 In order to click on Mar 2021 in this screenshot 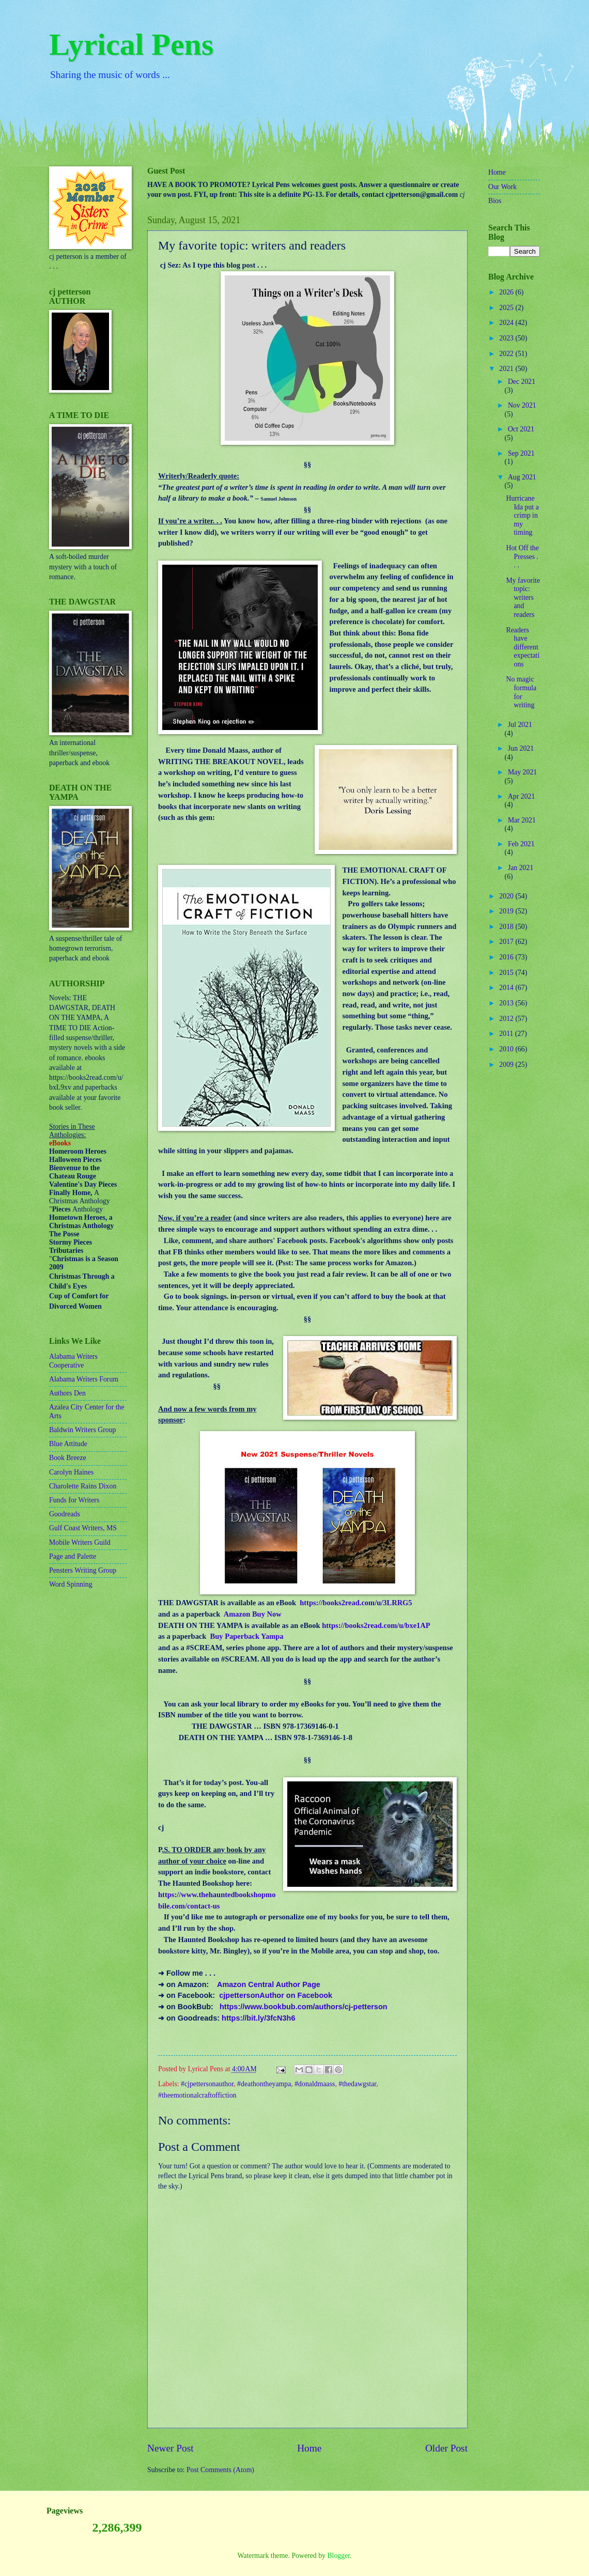, I will do `click(522, 820)`.